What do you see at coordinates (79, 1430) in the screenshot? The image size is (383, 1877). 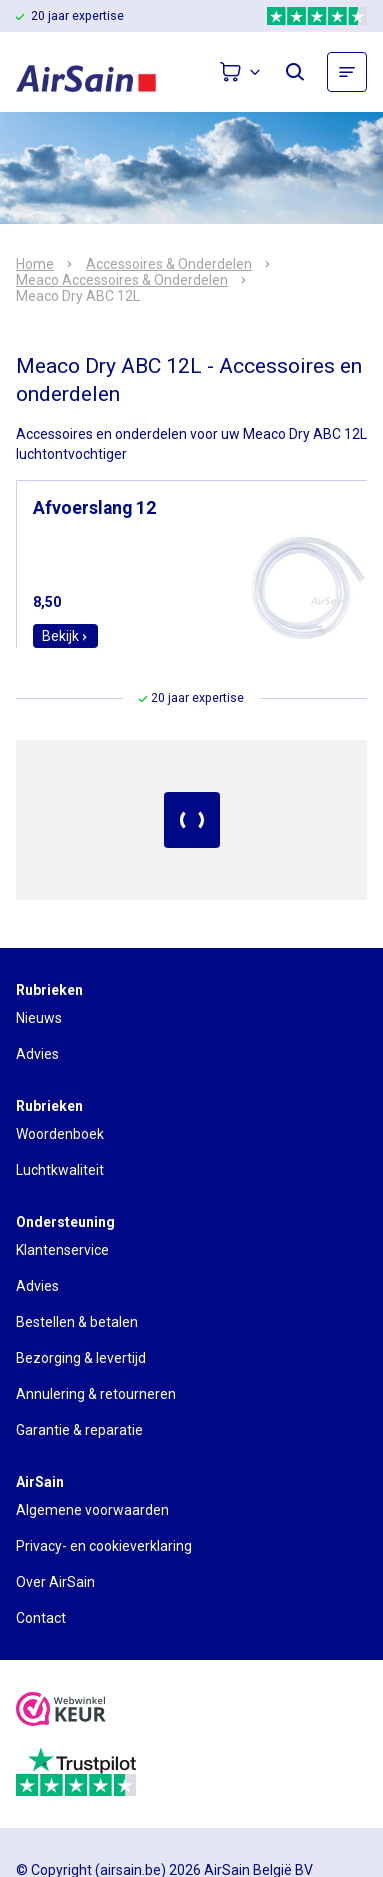 I see `Garantie & reparatie` at bounding box center [79, 1430].